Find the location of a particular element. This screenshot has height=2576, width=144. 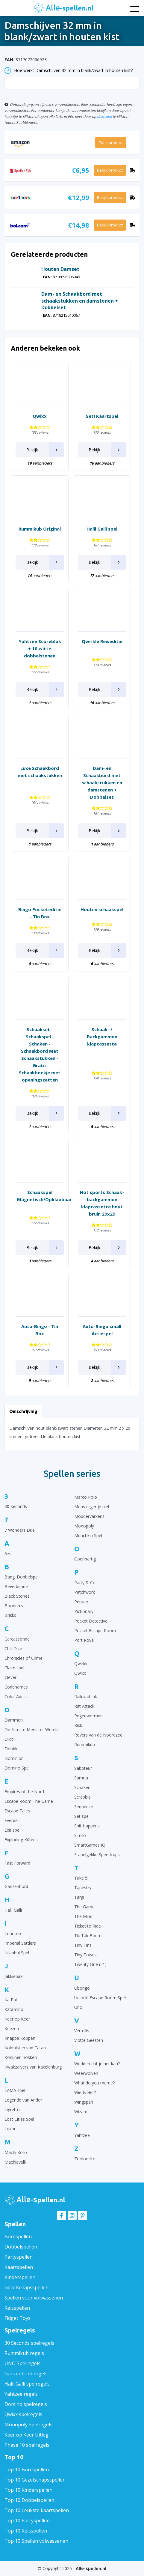

Fast Forward is located at coordinates (17, 1863).